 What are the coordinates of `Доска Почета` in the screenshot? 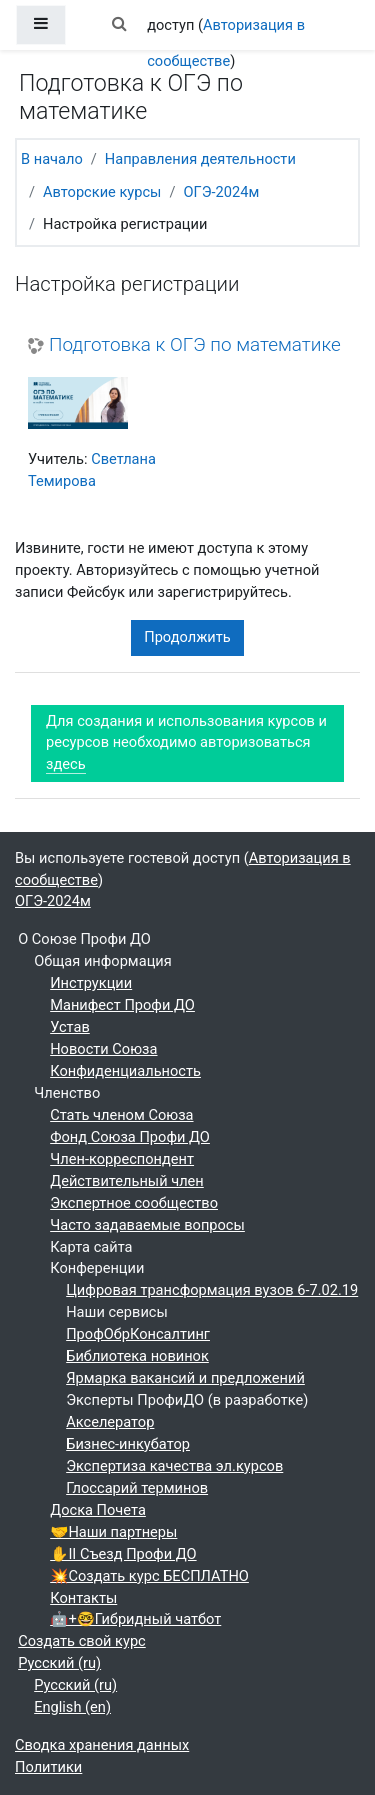 It's located at (98, 1510).